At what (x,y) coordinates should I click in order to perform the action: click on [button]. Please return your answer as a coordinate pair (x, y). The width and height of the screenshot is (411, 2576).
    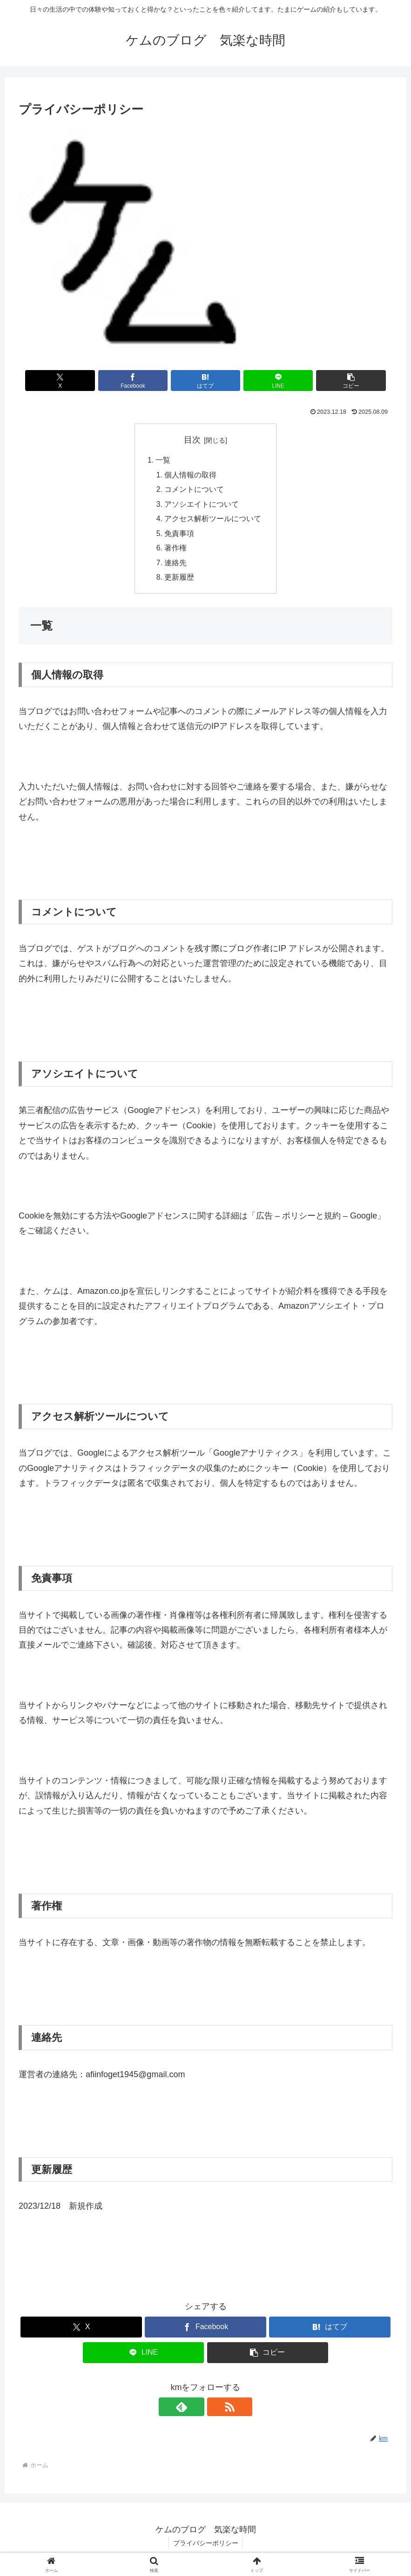
    Looking at the image, I should click on (331, 380).